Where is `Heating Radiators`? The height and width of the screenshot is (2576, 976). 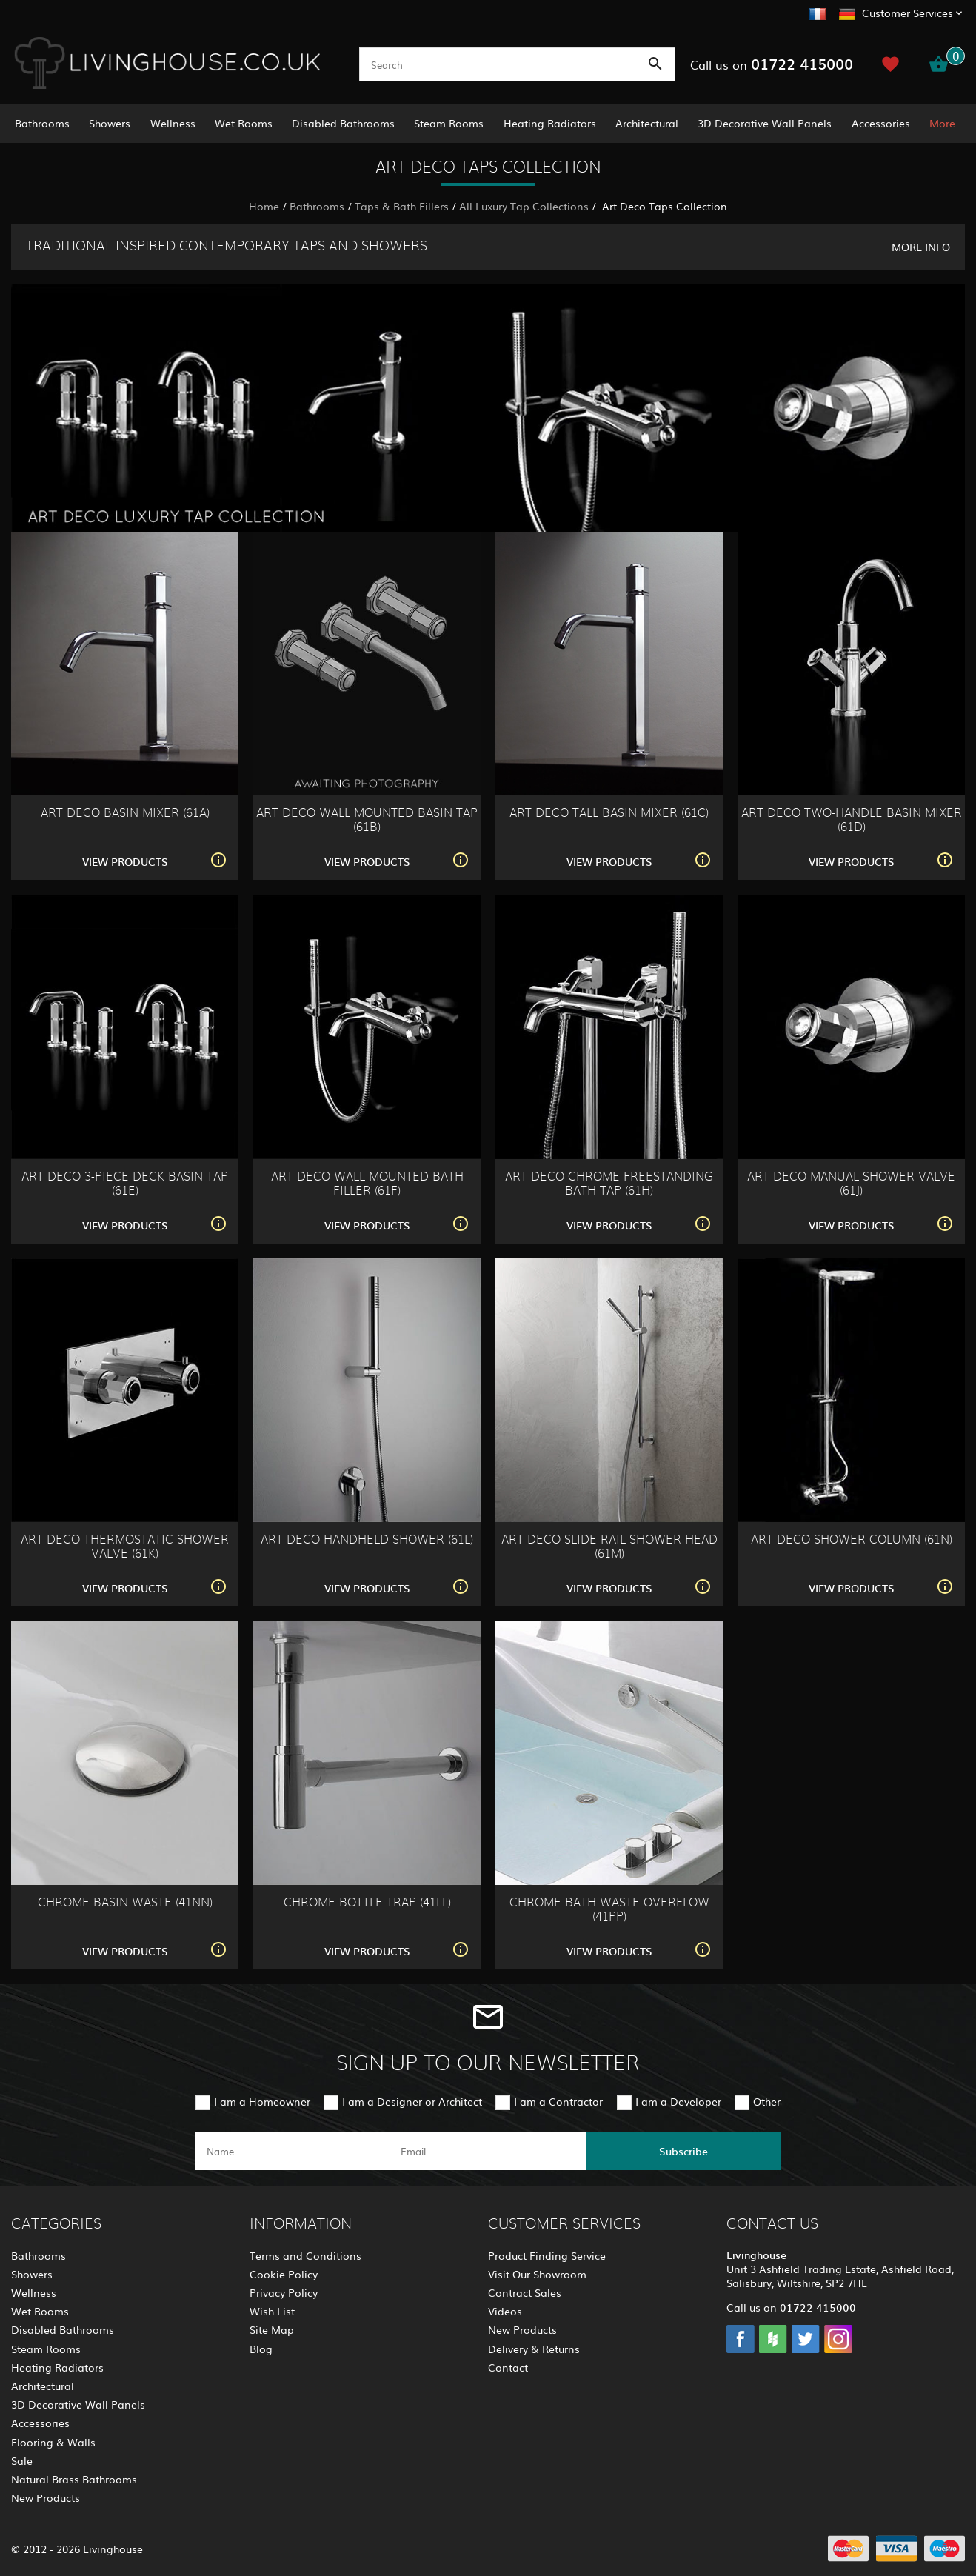 Heating Radiators is located at coordinates (550, 123).